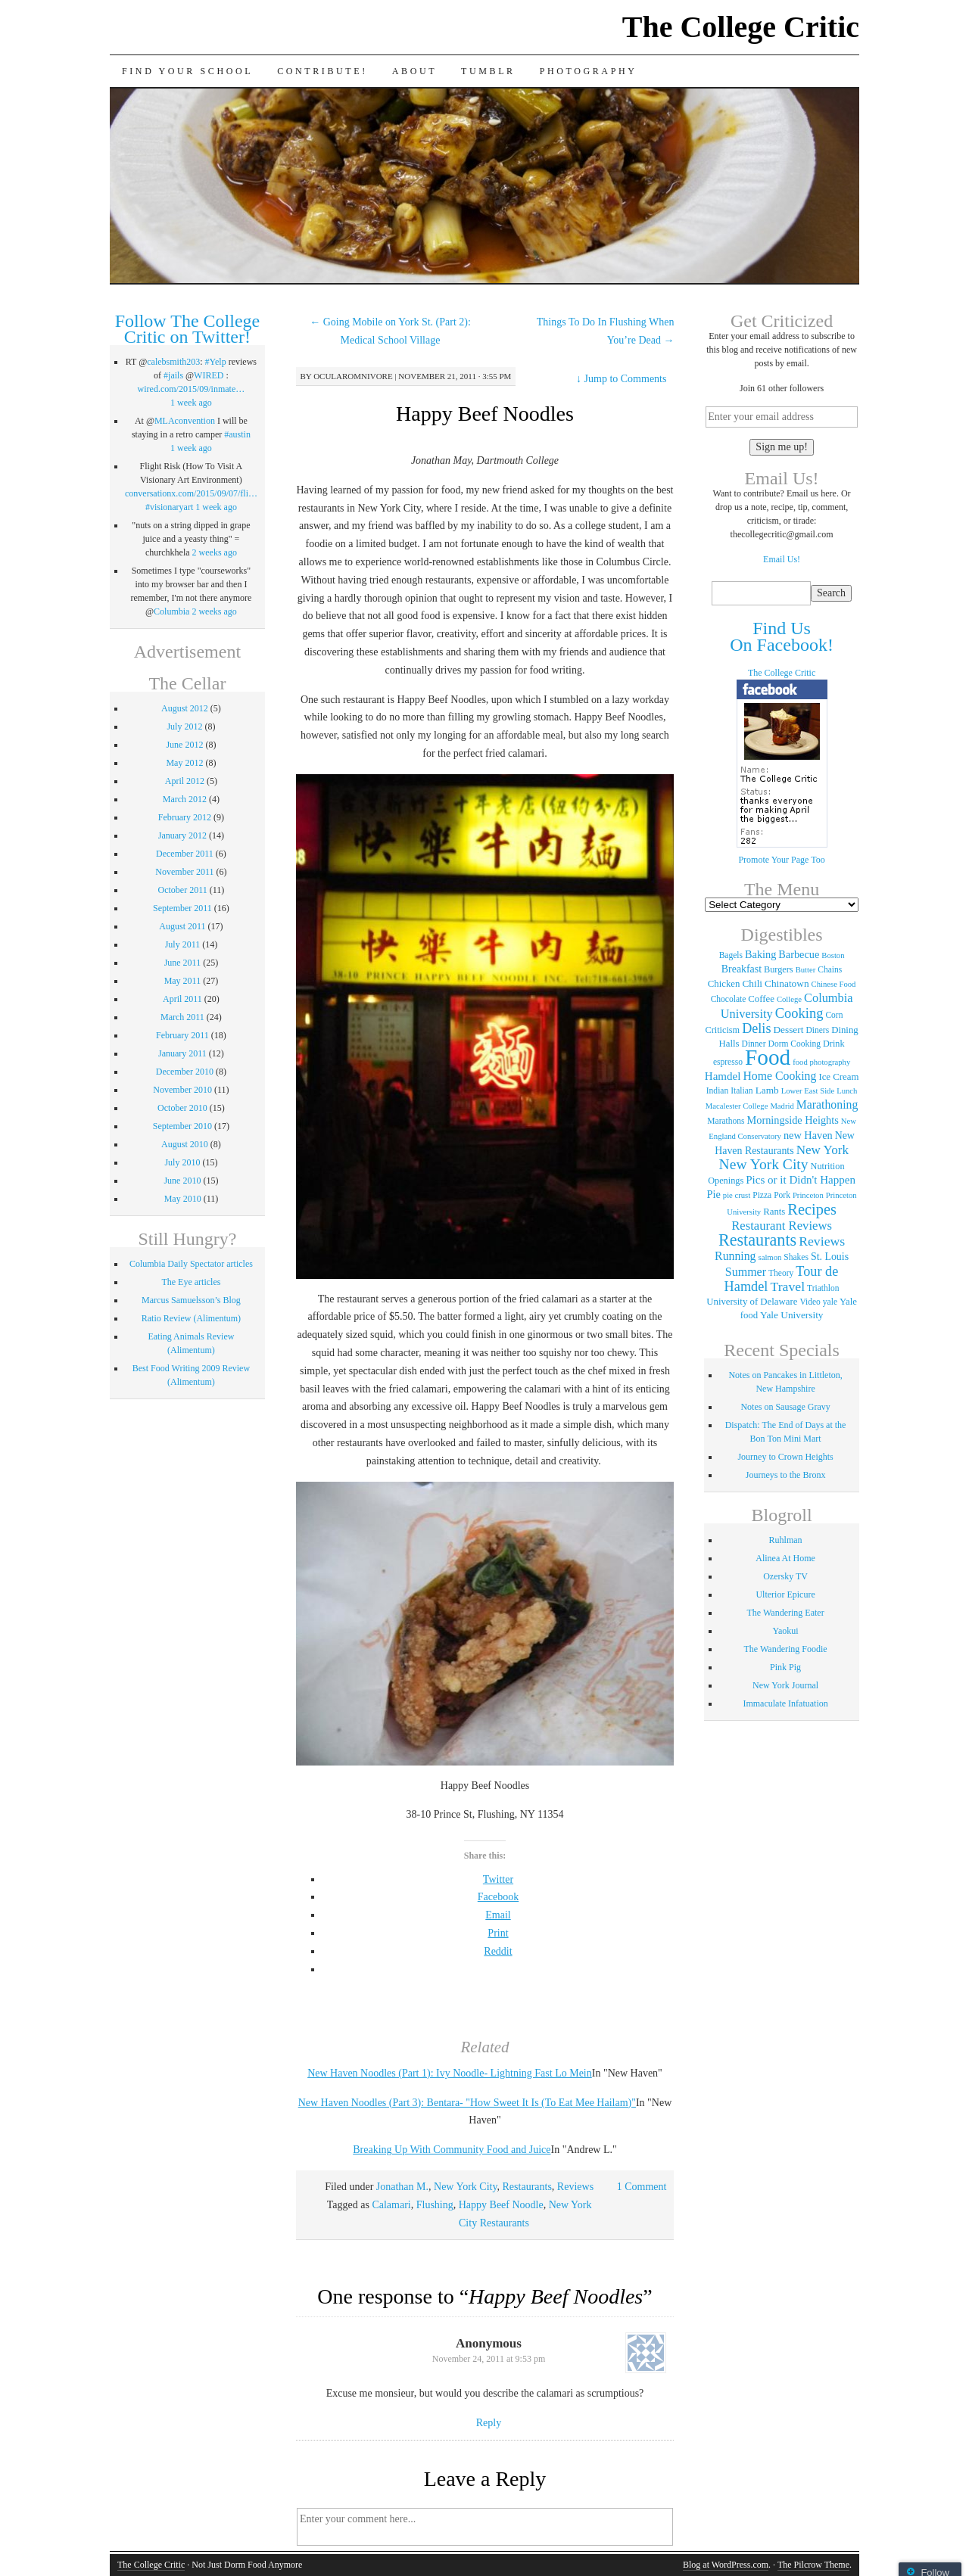 The height and width of the screenshot is (2576, 969). Describe the element at coordinates (717, 1090) in the screenshot. I see `Indian` at that location.